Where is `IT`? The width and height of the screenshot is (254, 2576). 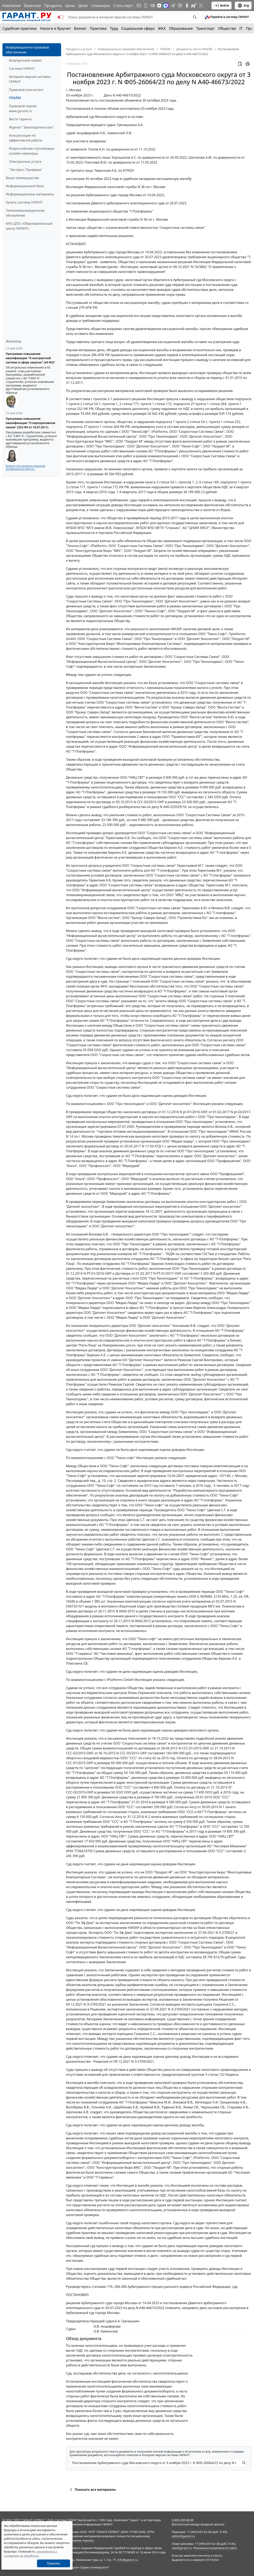
IT is located at coordinates (241, 28).